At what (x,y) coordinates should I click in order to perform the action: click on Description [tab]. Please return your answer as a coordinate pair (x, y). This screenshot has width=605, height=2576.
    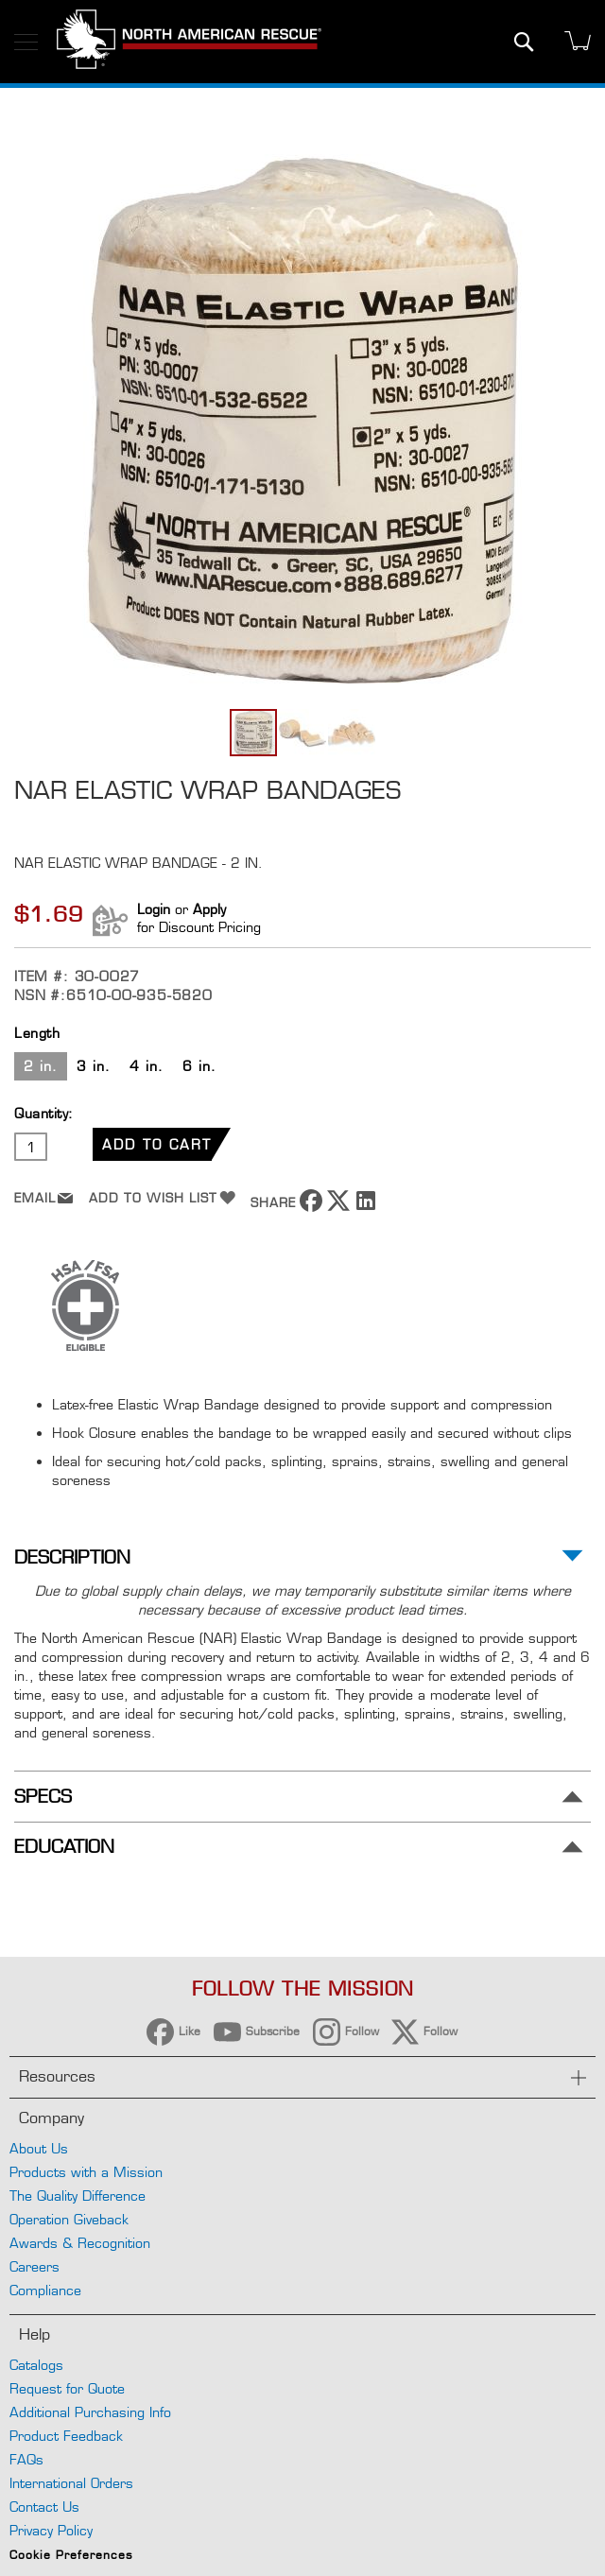
    Looking at the image, I should click on (72, 1557).